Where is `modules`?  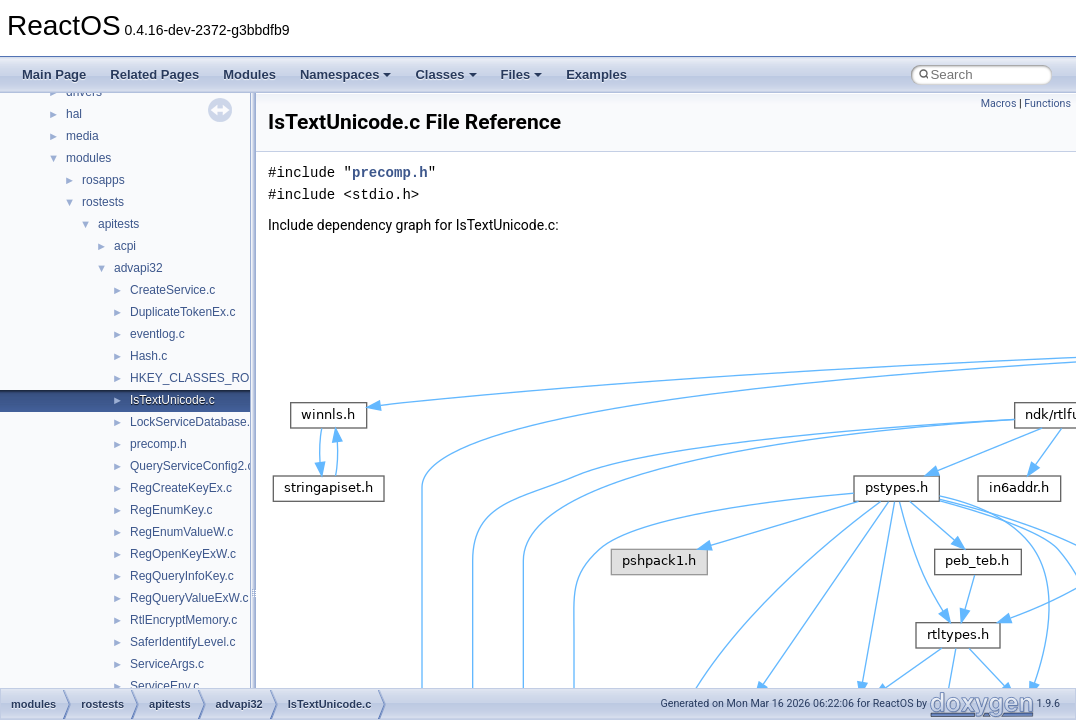
modules is located at coordinates (88, 158).